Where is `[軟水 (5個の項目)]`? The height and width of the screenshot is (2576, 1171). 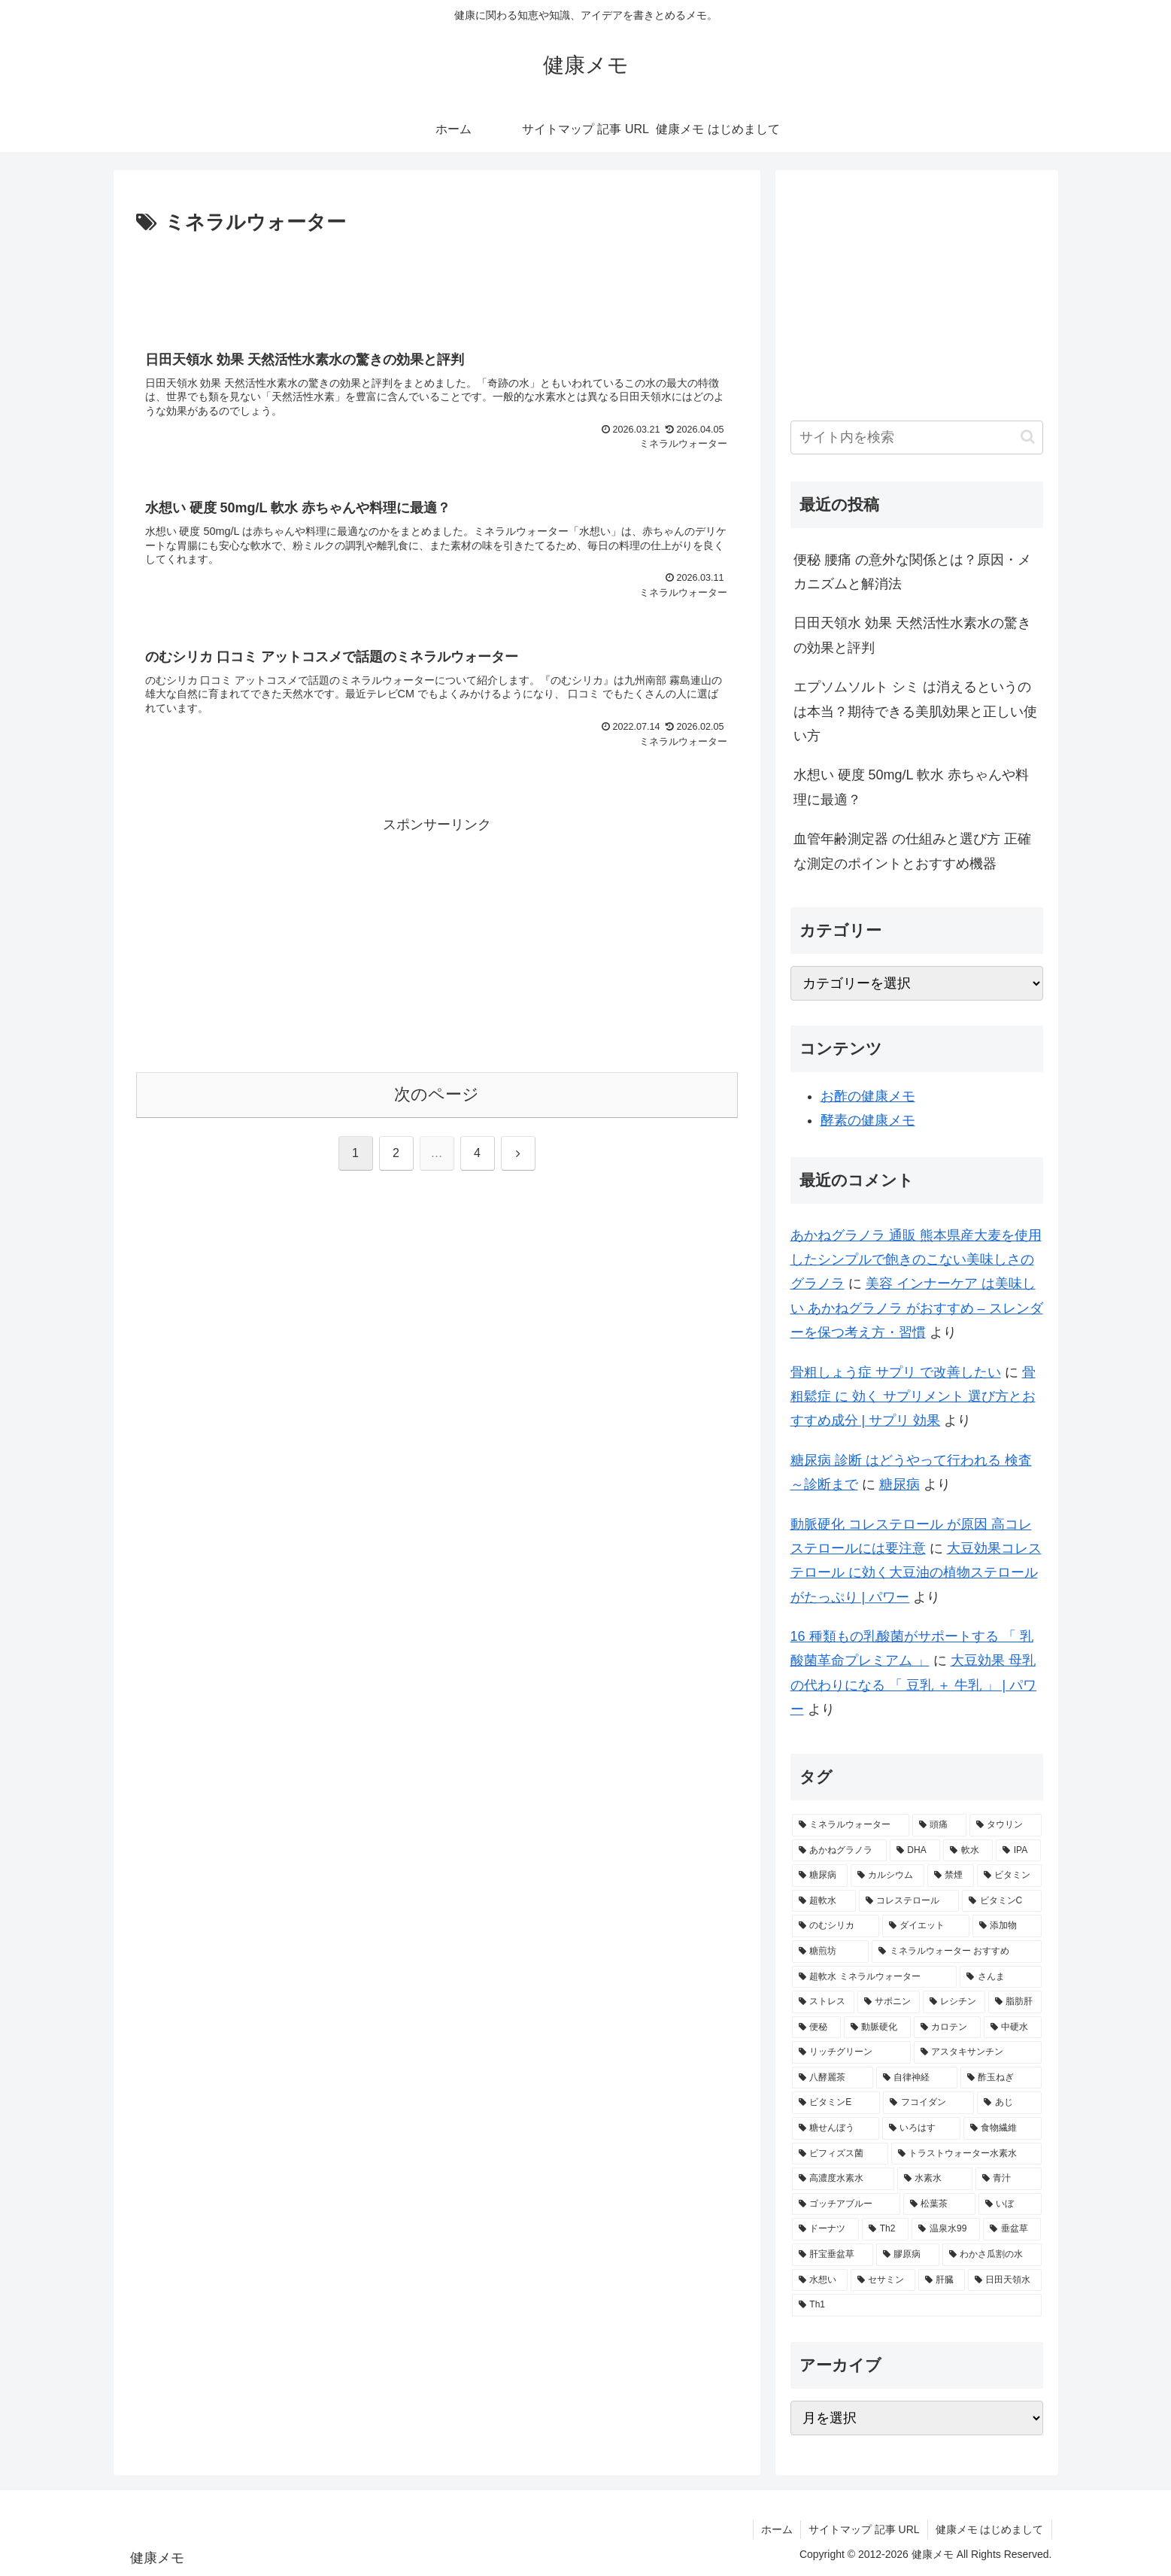 [軟水 (5個の項目)] is located at coordinates (968, 1850).